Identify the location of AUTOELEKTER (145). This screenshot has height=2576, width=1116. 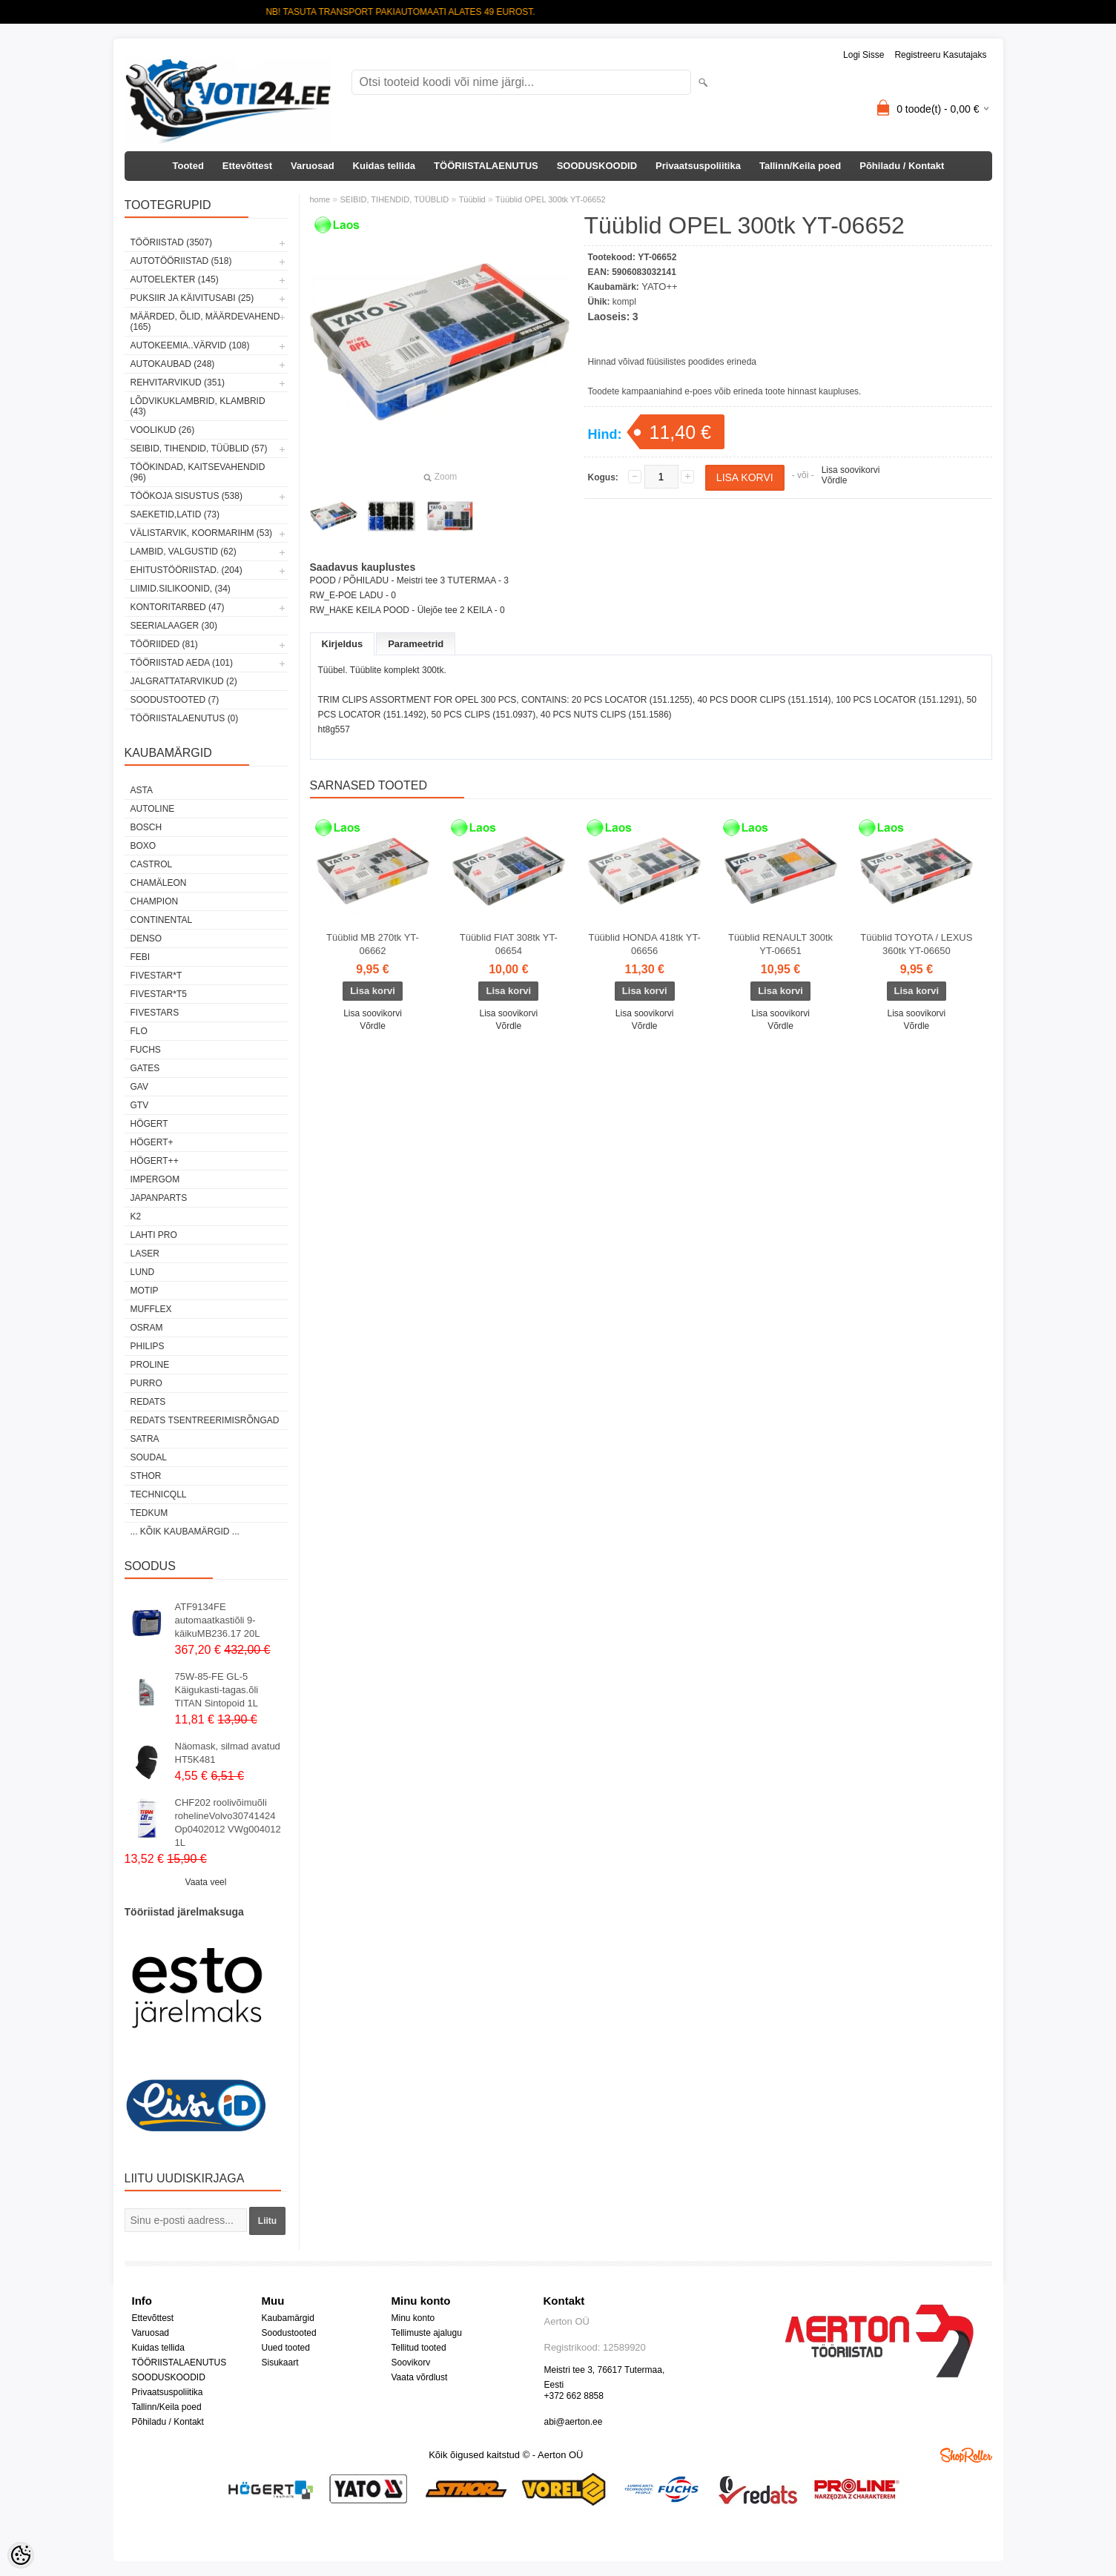
(175, 279).